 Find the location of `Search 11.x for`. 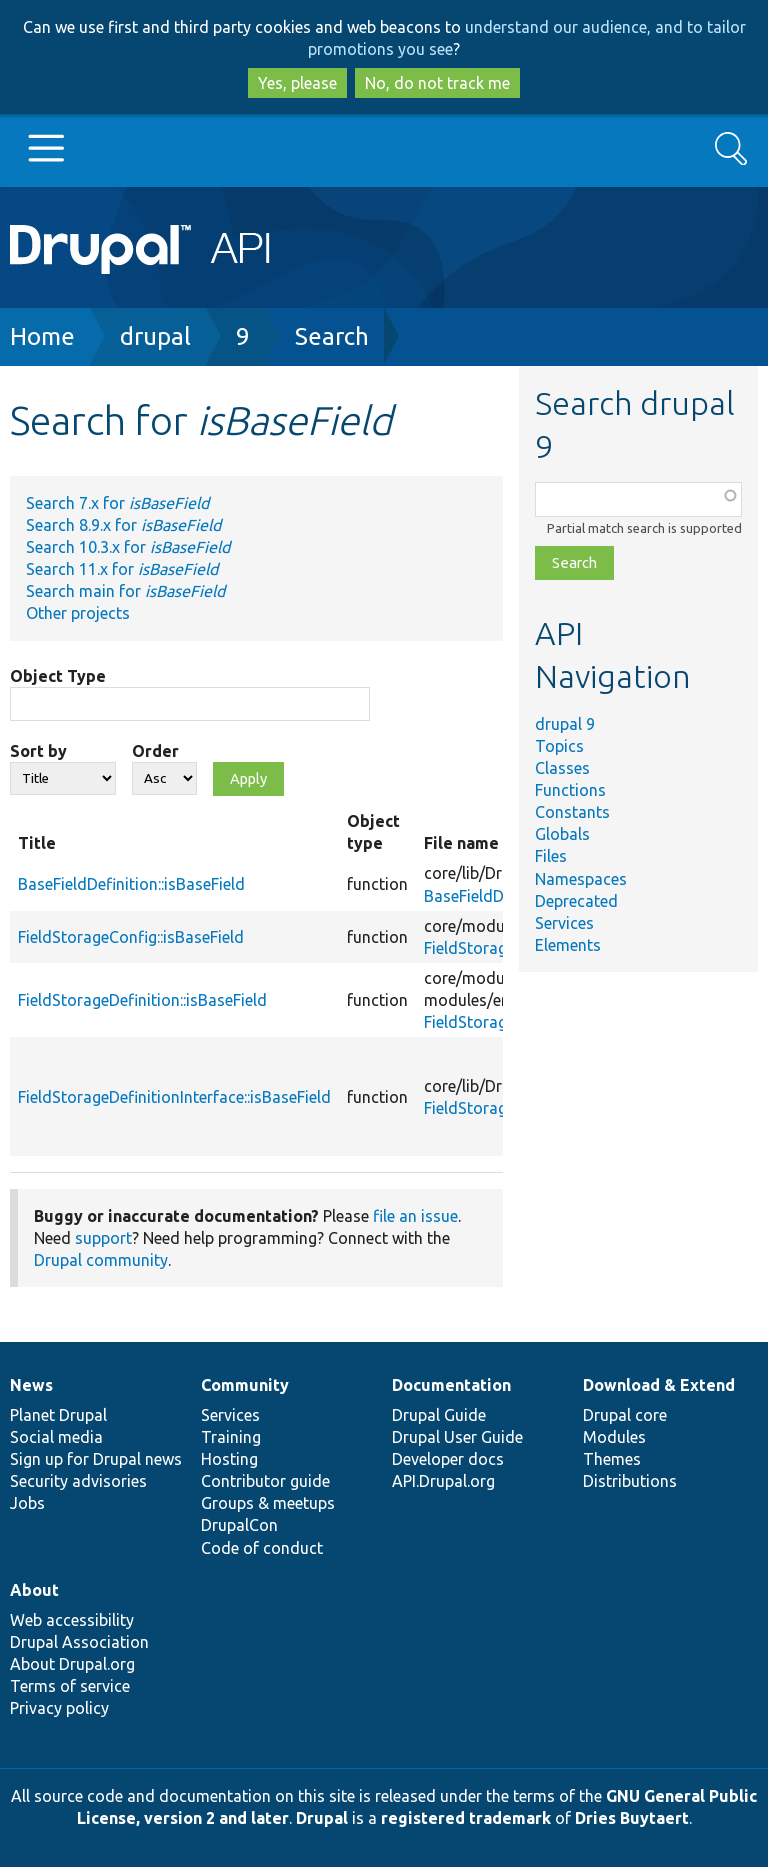

Search 11.x for is located at coordinates (122, 569).